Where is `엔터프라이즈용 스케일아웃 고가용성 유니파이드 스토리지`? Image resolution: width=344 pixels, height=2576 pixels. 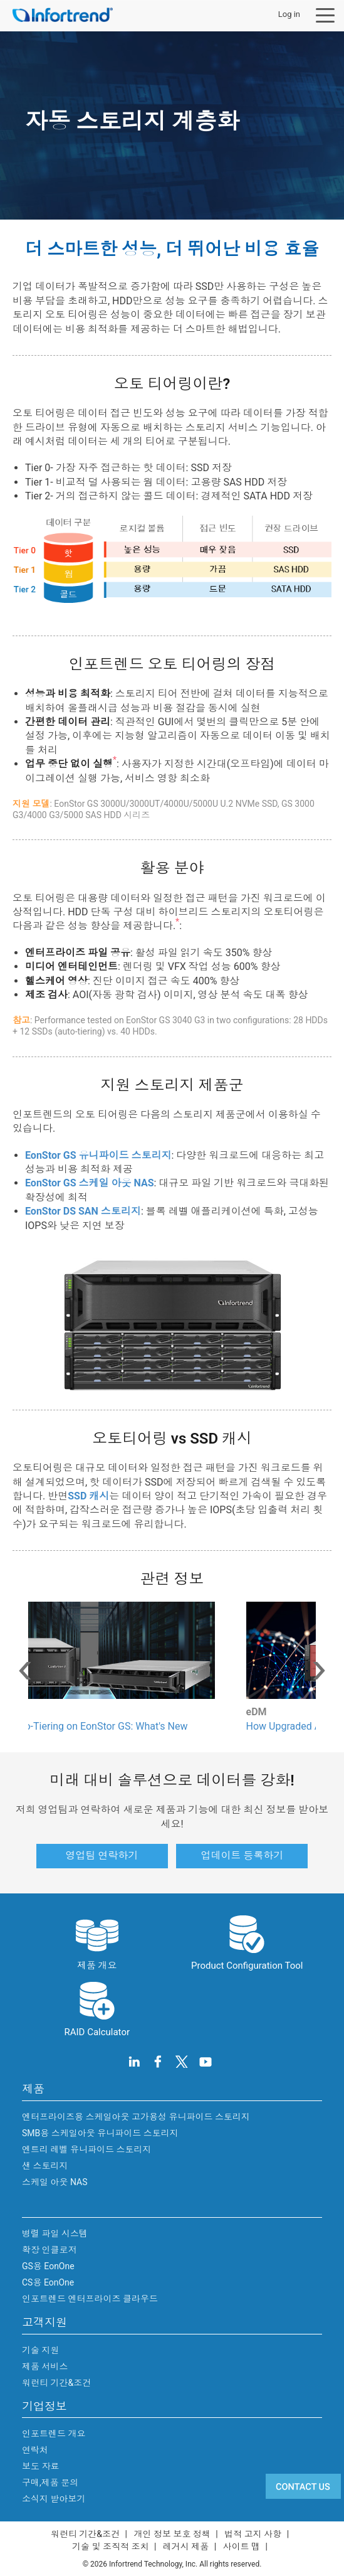 엔터프라이즈용 스케일아웃 고가용성 유니파이드 스토리지 is located at coordinates (136, 2117).